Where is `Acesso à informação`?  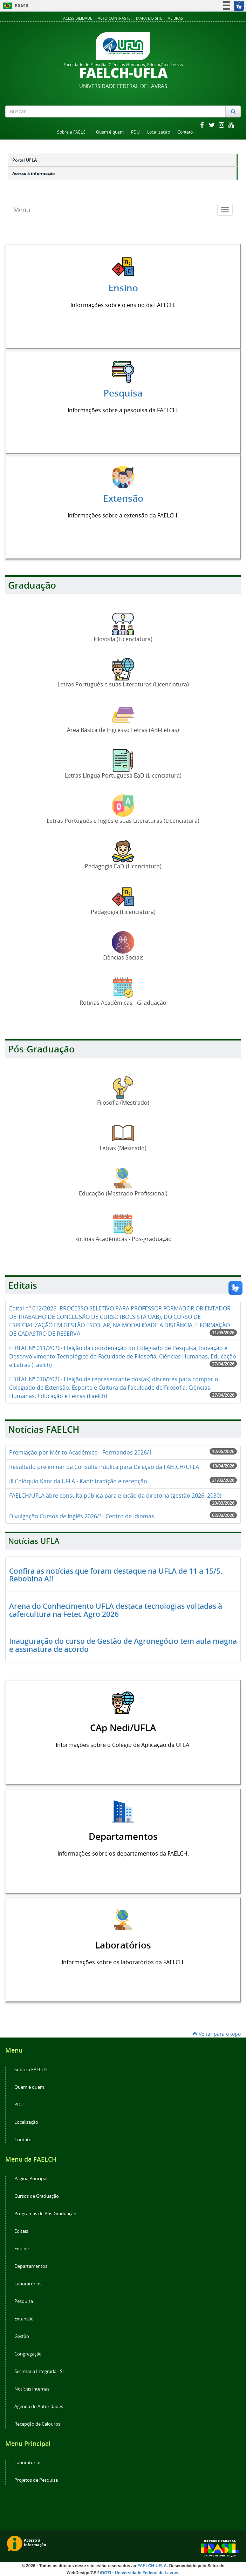
Acesso à informação is located at coordinates (33, 173).